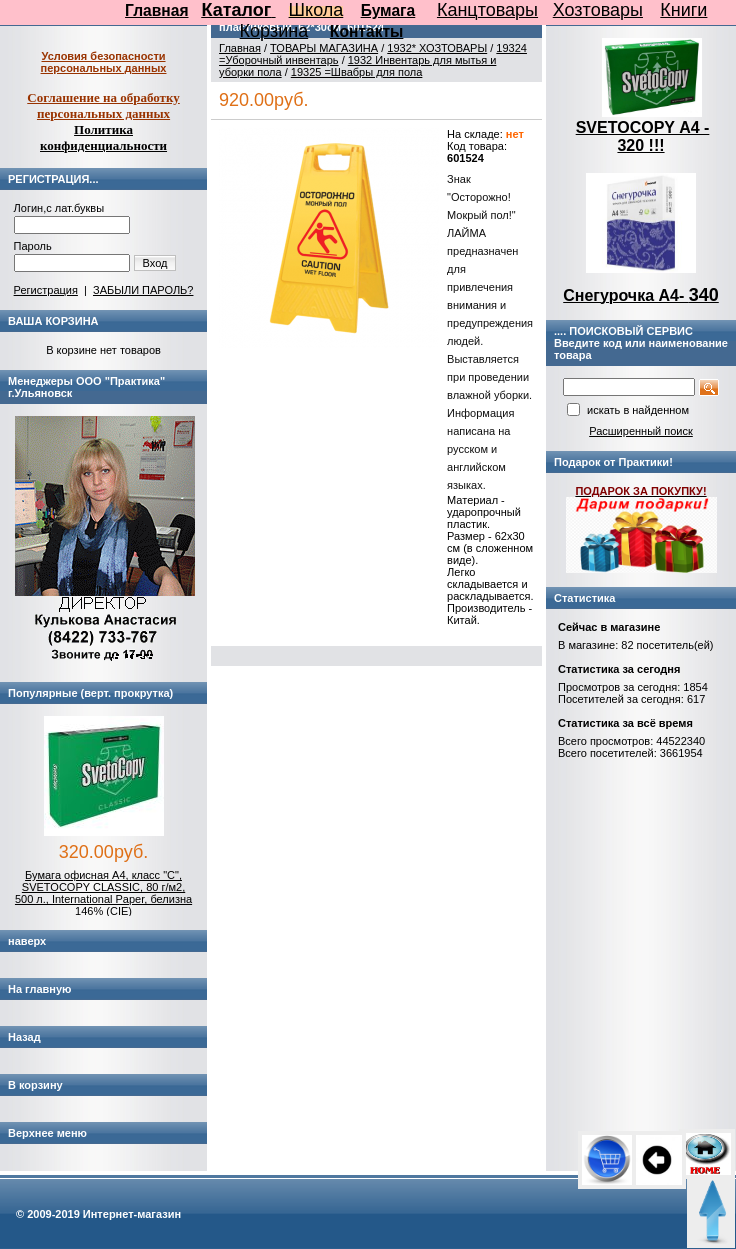 The image size is (736, 1249). What do you see at coordinates (641, 431) in the screenshot?
I see `Расширенный поиск` at bounding box center [641, 431].